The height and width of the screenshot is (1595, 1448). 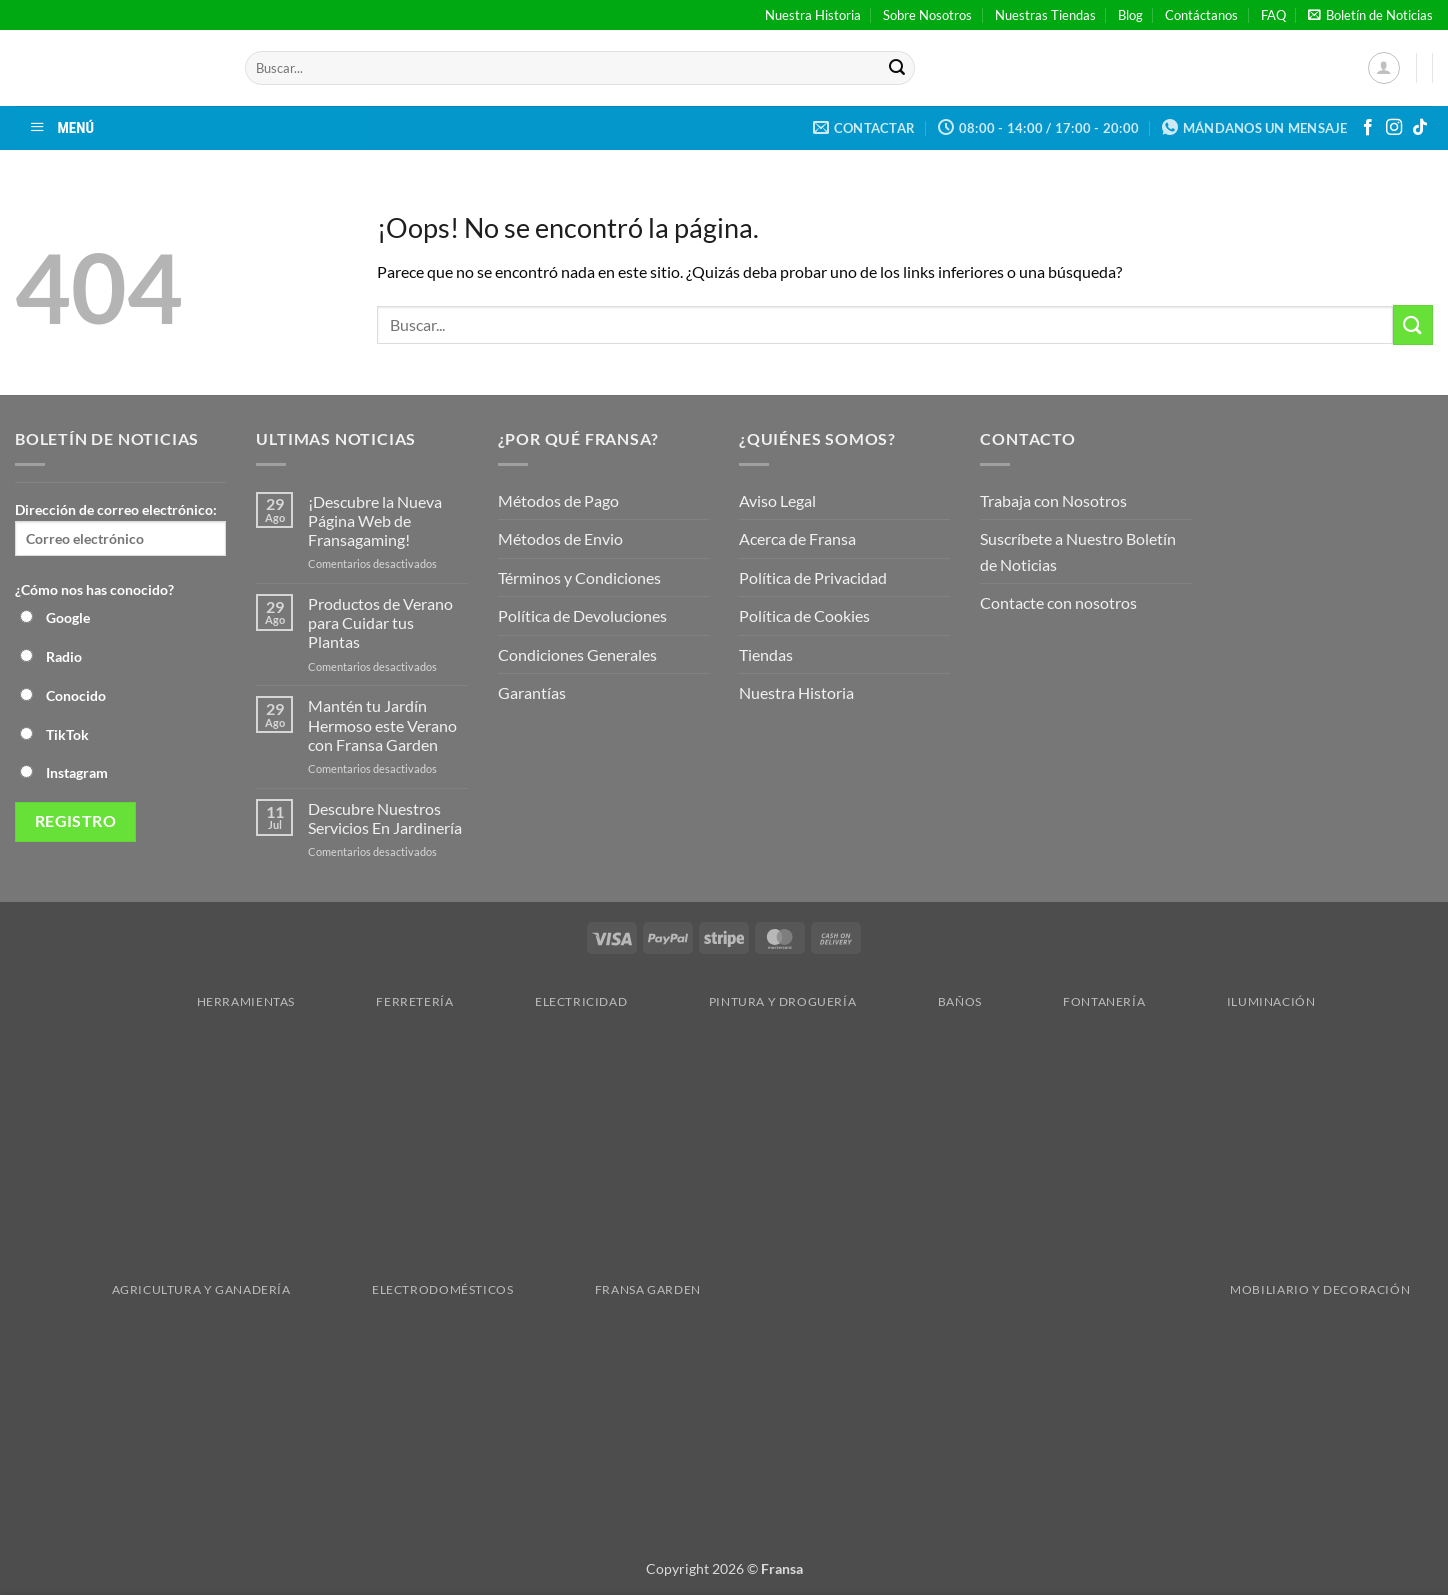 What do you see at coordinates (613, 1289) in the screenshot?
I see `Fransa Garden` at bounding box center [613, 1289].